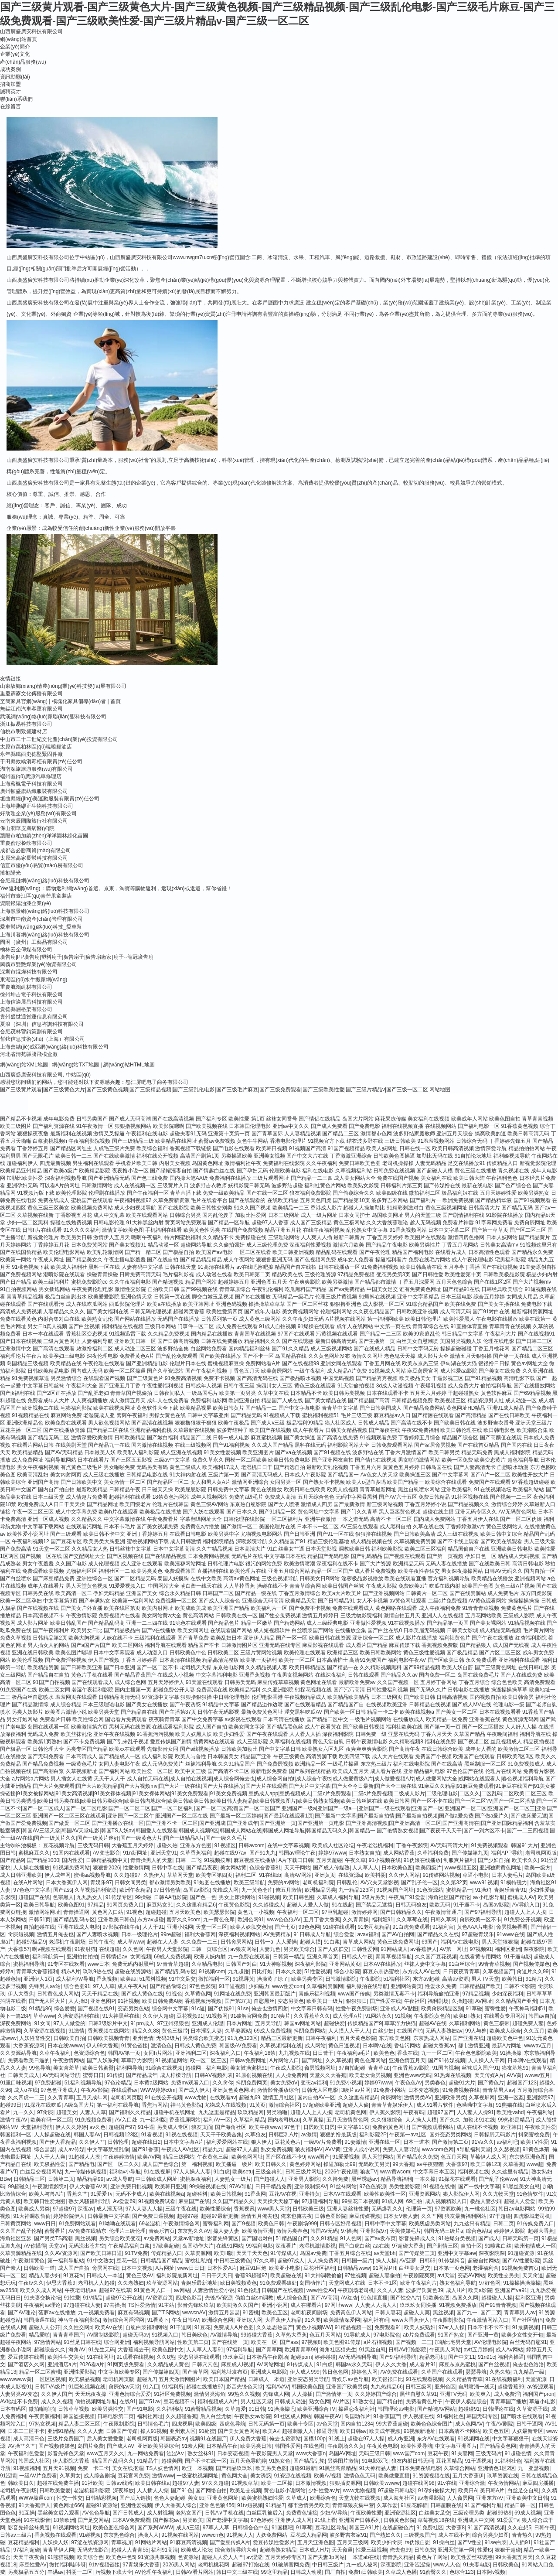 The image size is (558, 2576). What do you see at coordinates (489, 1845) in the screenshot?
I see `91免费视频观看` at bounding box center [489, 1845].